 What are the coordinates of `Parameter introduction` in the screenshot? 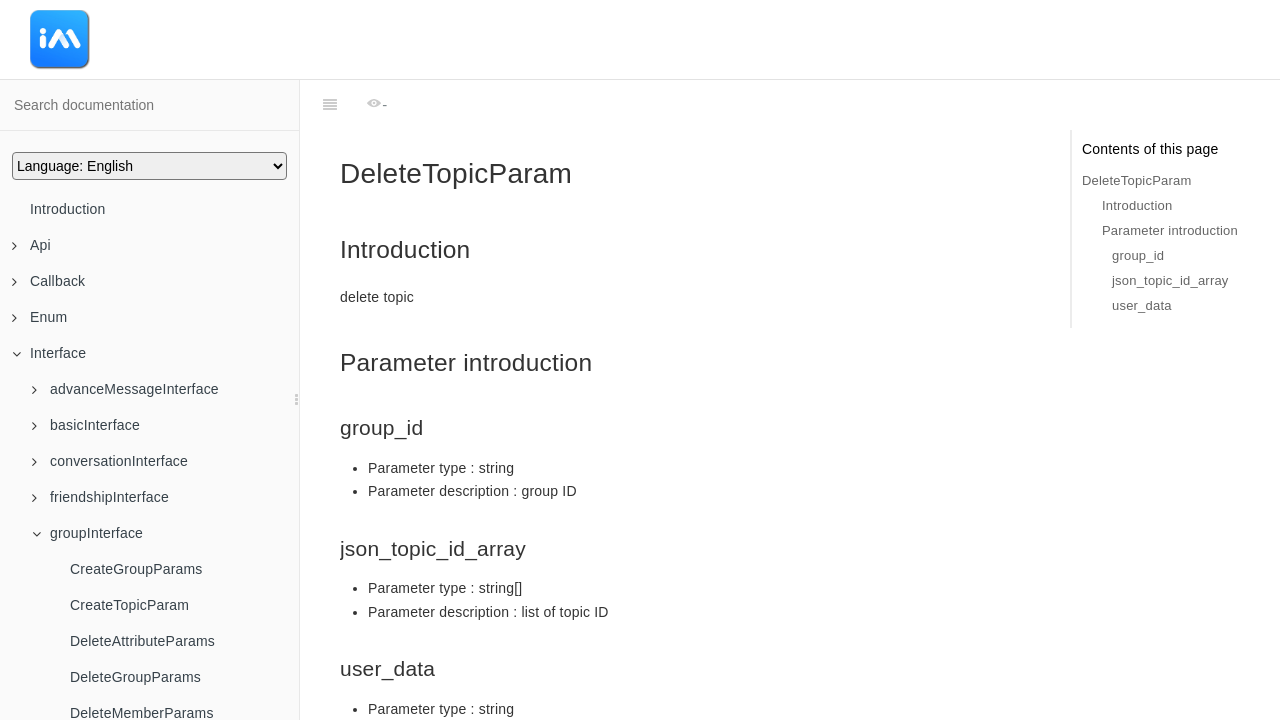 It's located at (1170, 230).